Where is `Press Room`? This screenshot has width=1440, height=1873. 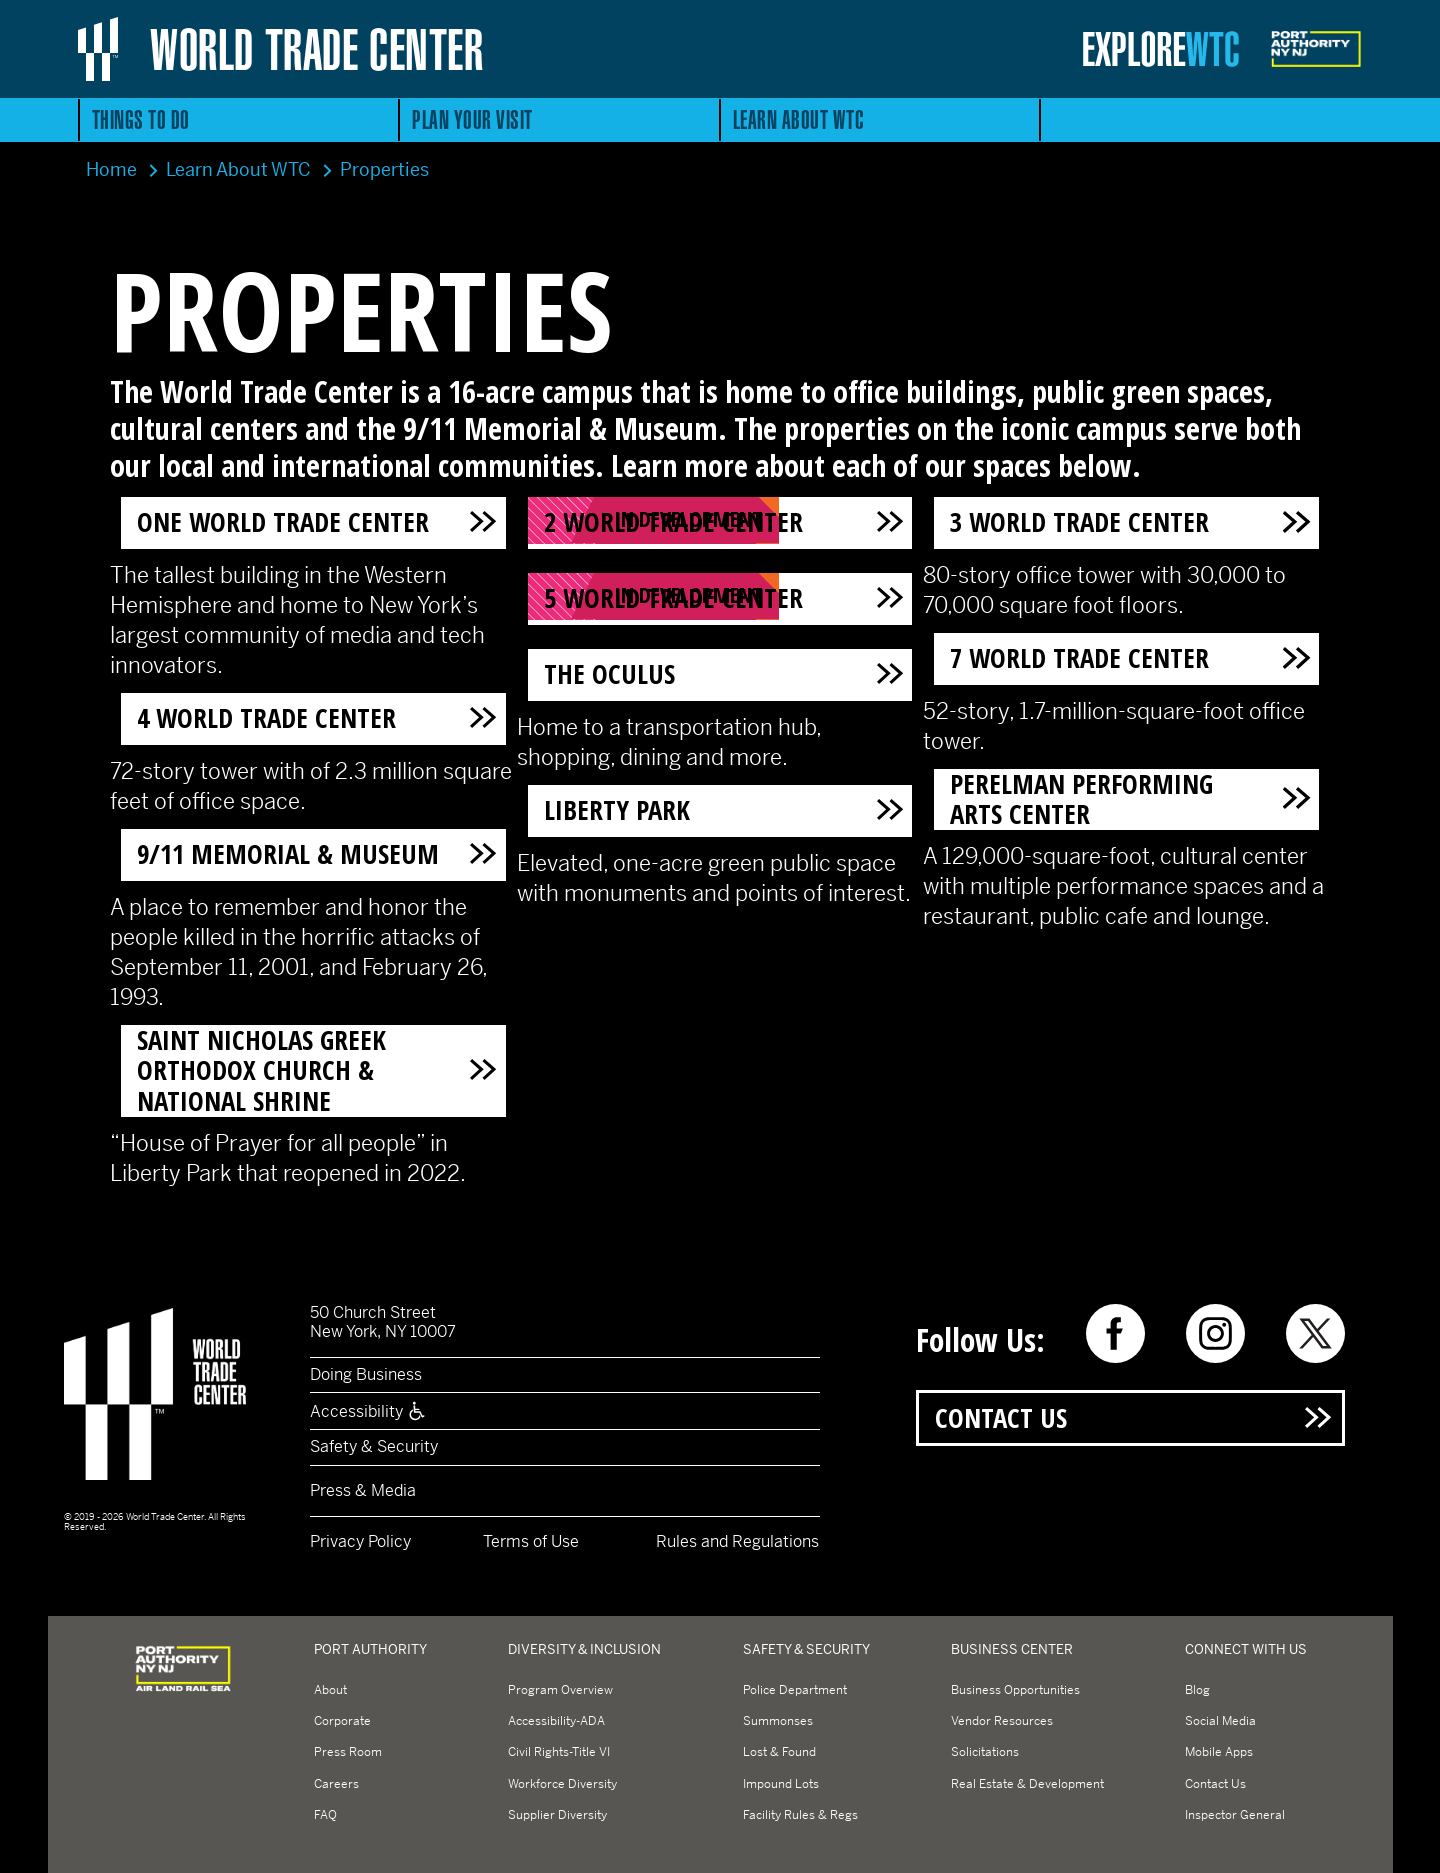 Press Room is located at coordinates (348, 1752).